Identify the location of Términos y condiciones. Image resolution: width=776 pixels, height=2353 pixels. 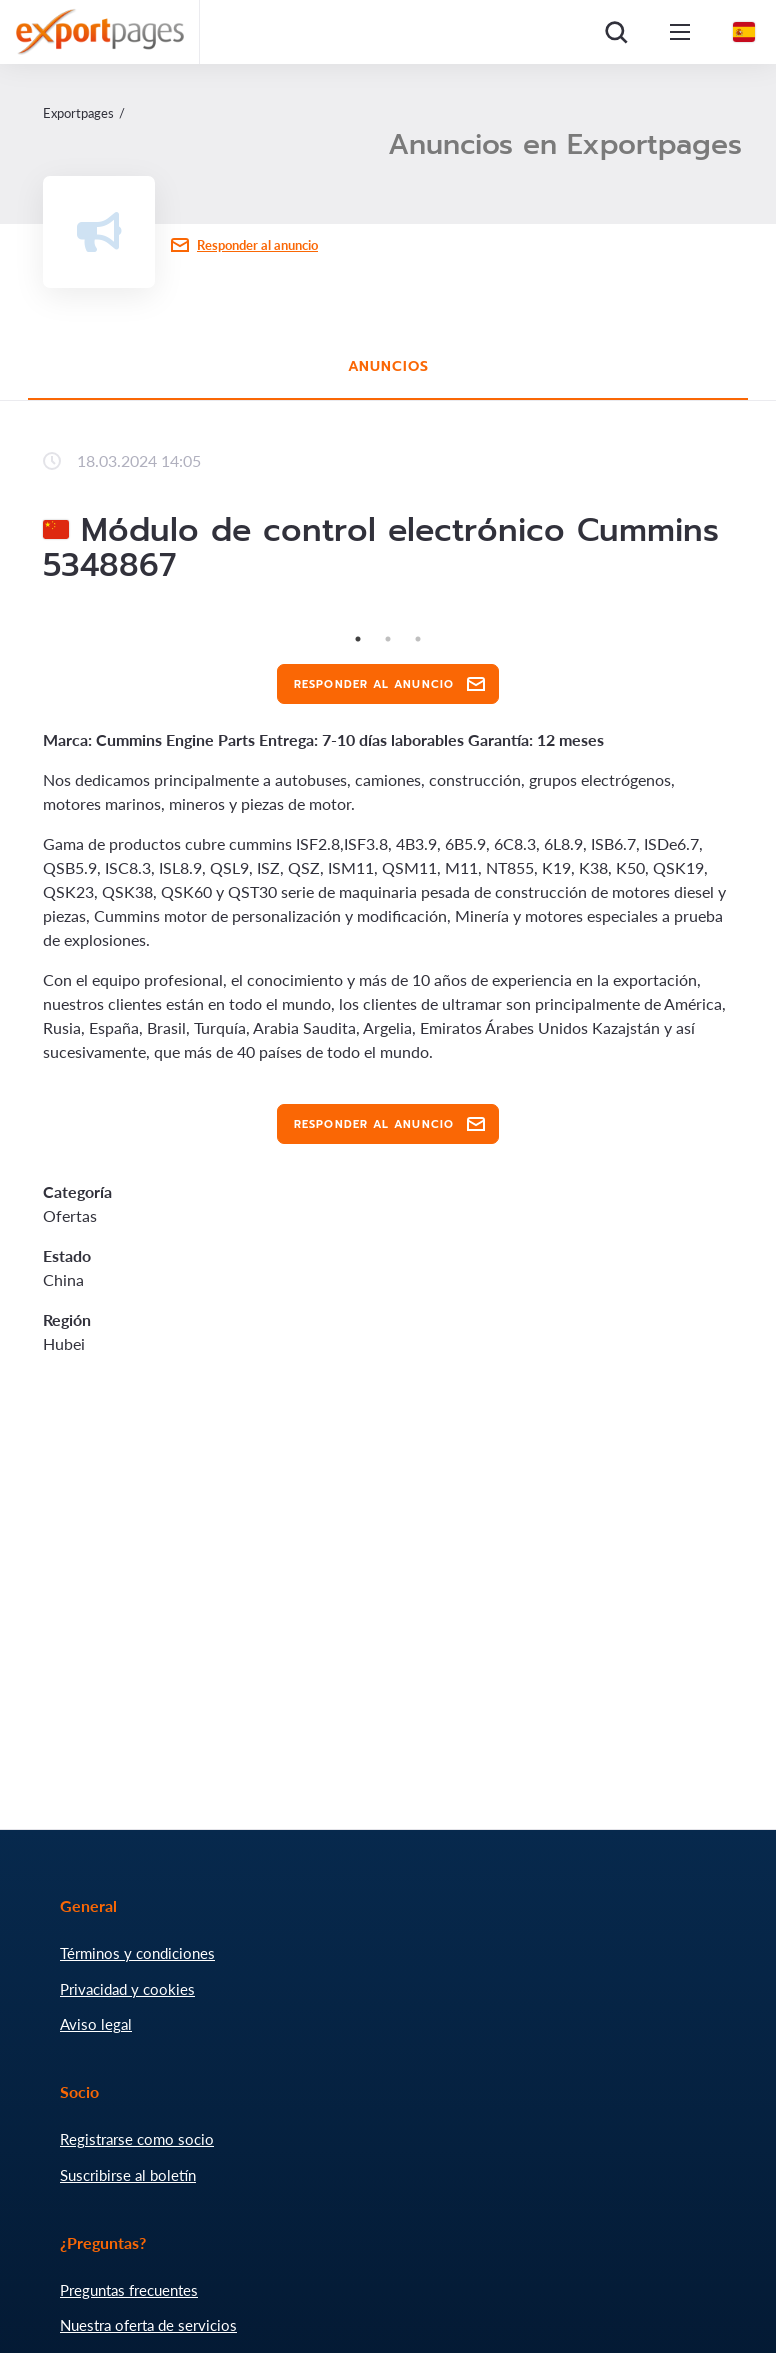
(137, 1953).